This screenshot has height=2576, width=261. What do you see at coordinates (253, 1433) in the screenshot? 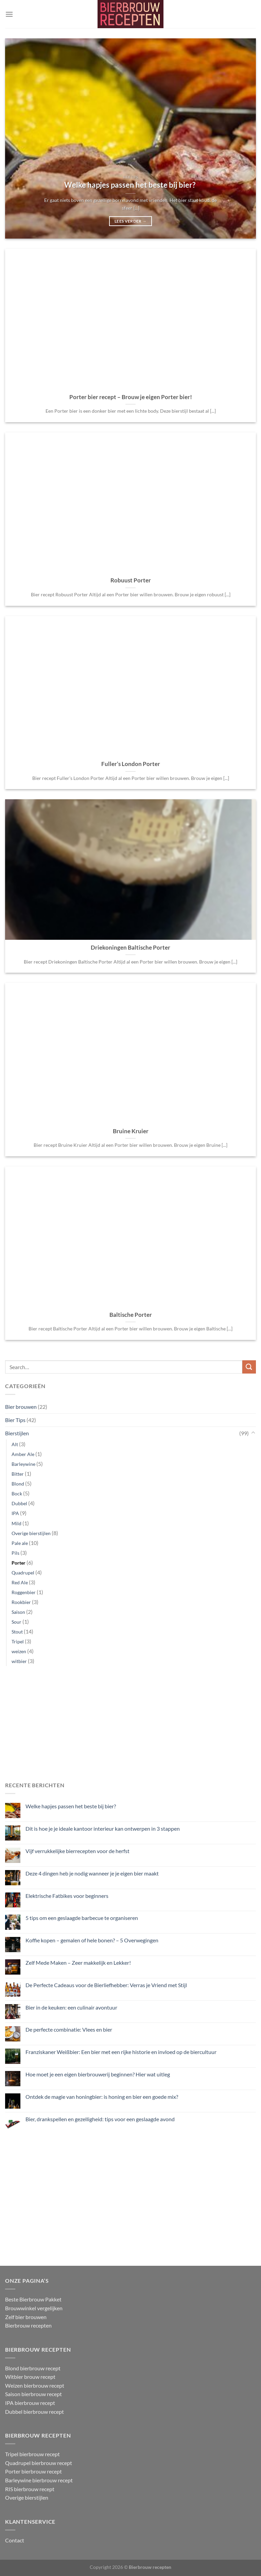
I see `[Toggle]` at bounding box center [253, 1433].